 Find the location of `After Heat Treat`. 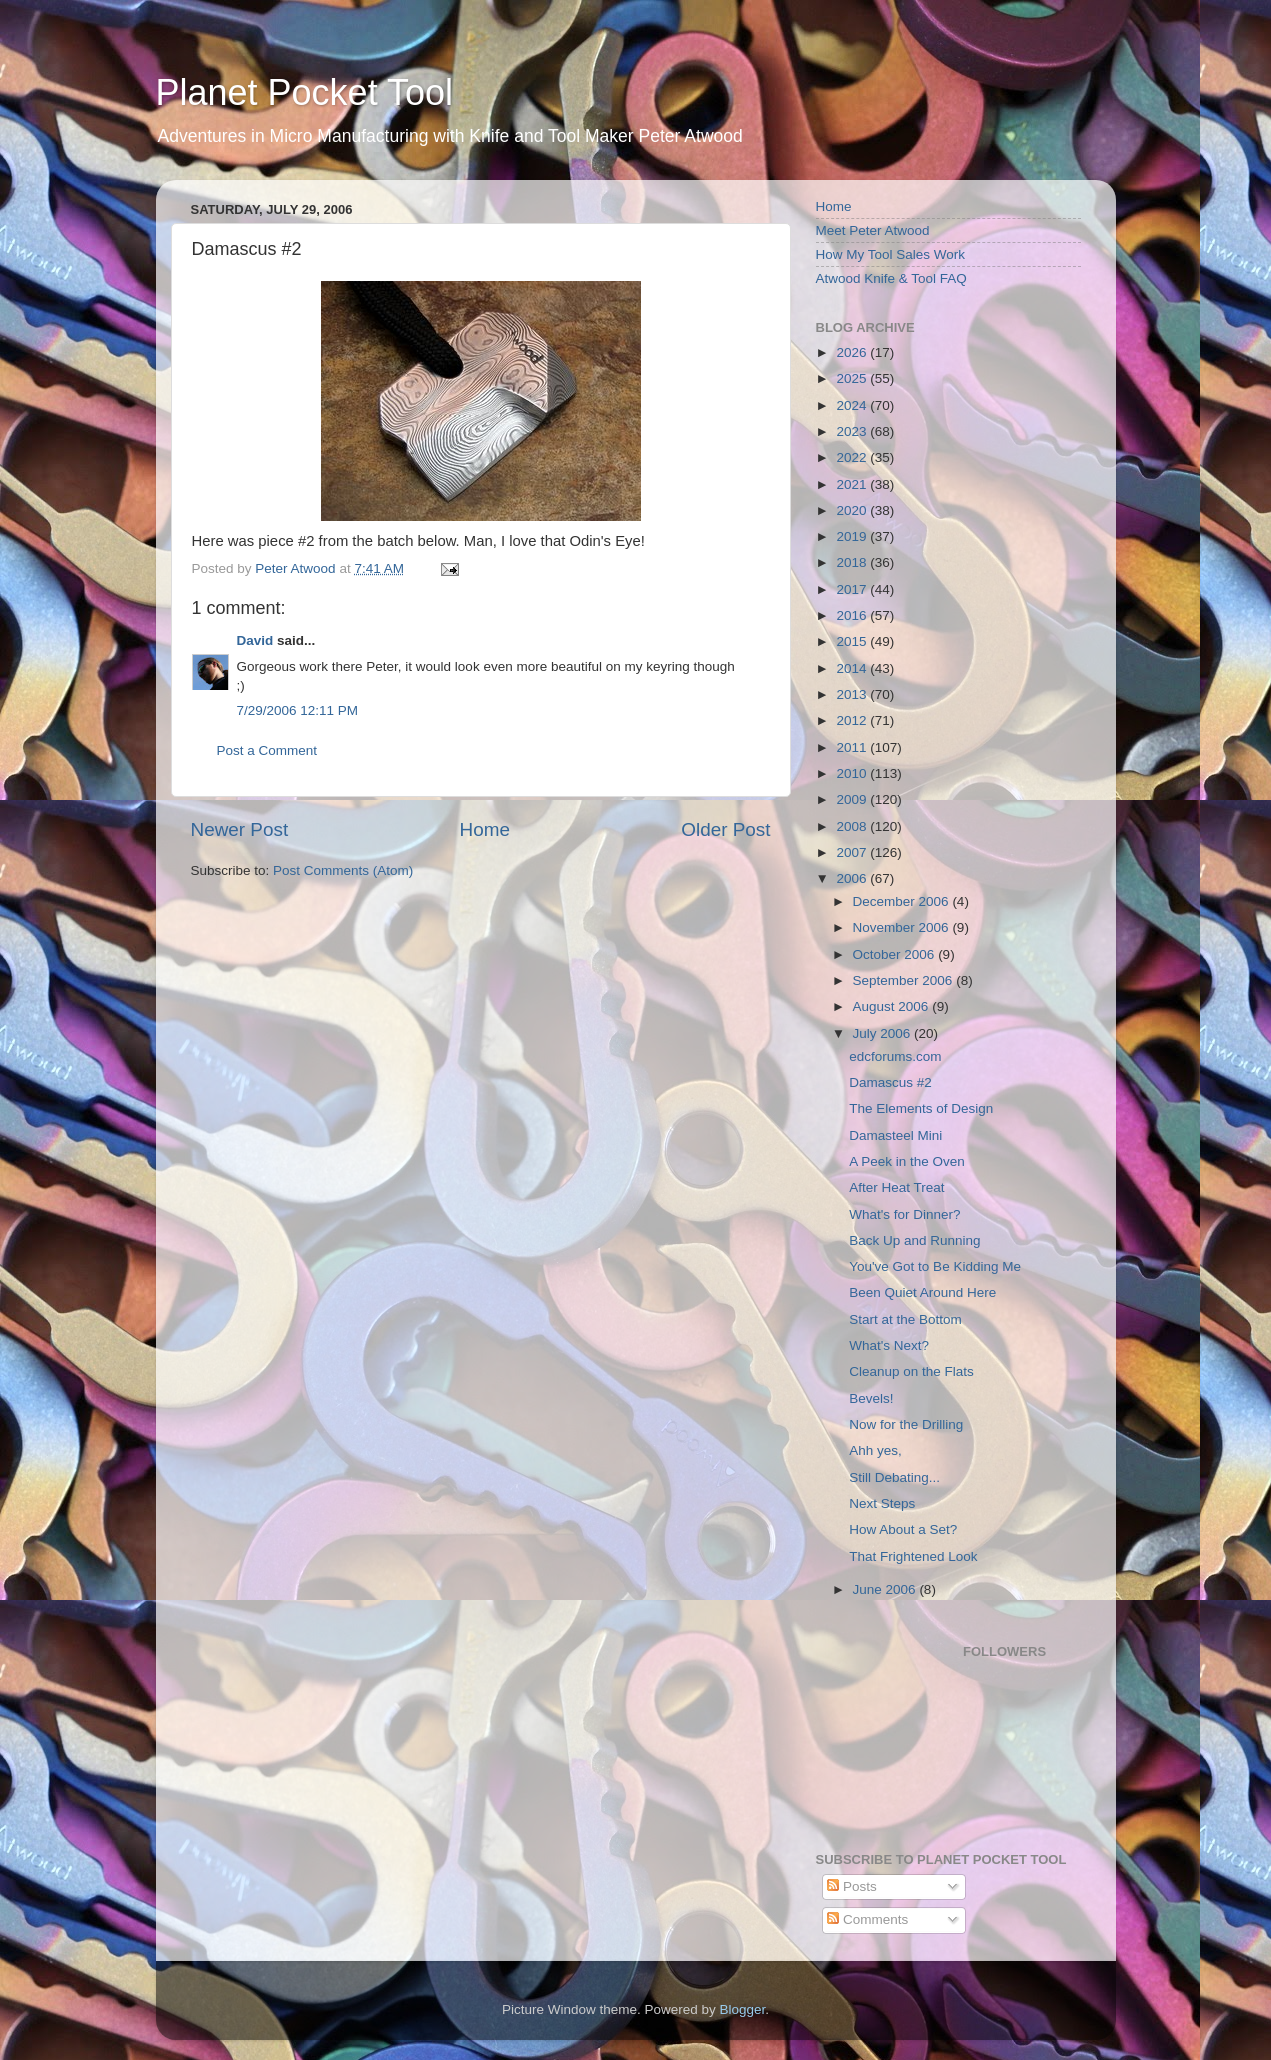

After Heat Treat is located at coordinates (896, 1187).